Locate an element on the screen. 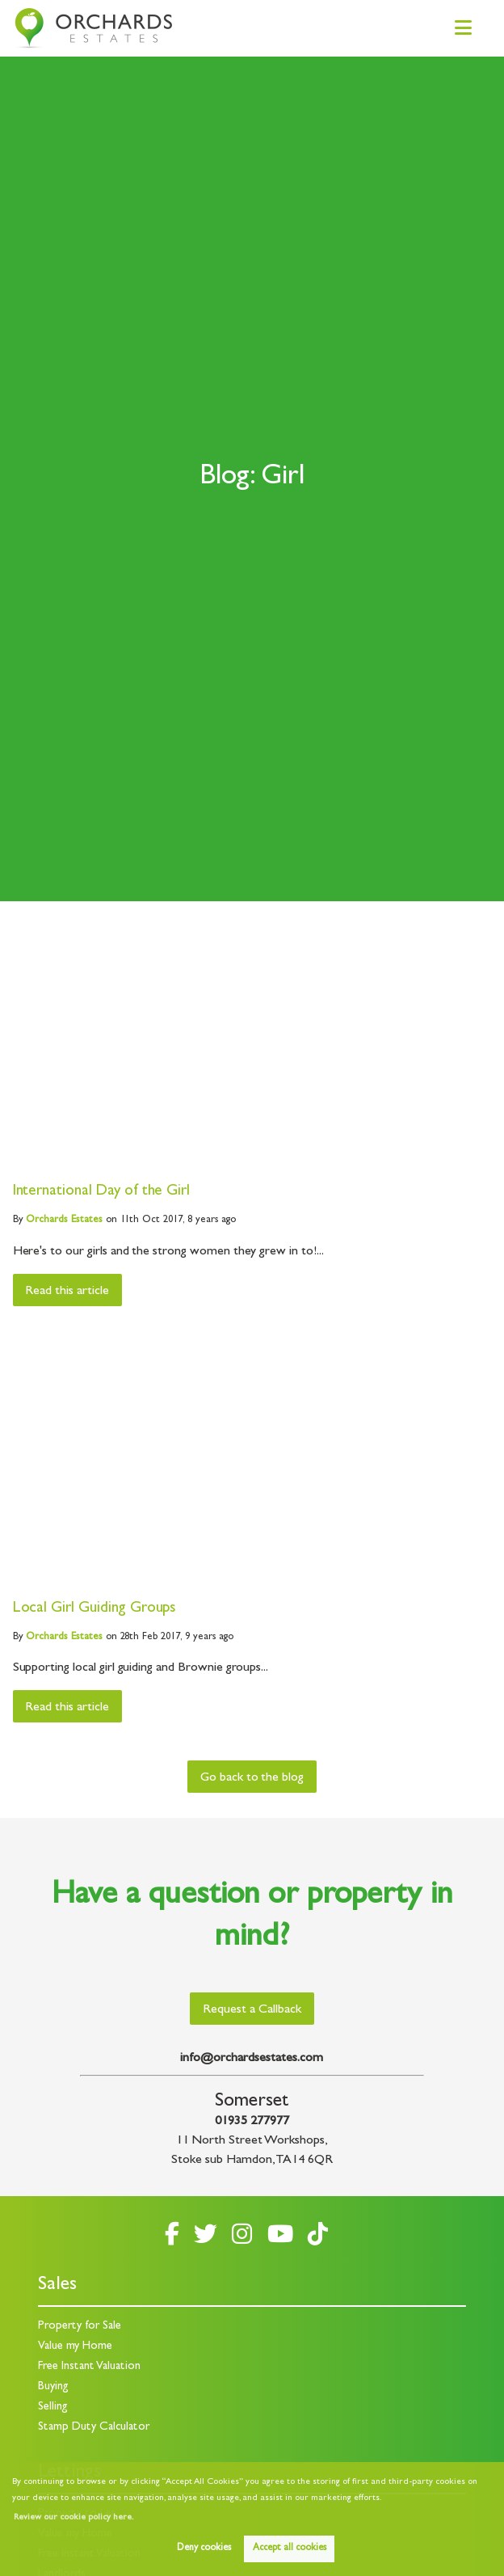 The height and width of the screenshot is (2576, 504). Review our cookie policy here. [button] is located at coordinates (73, 2518).